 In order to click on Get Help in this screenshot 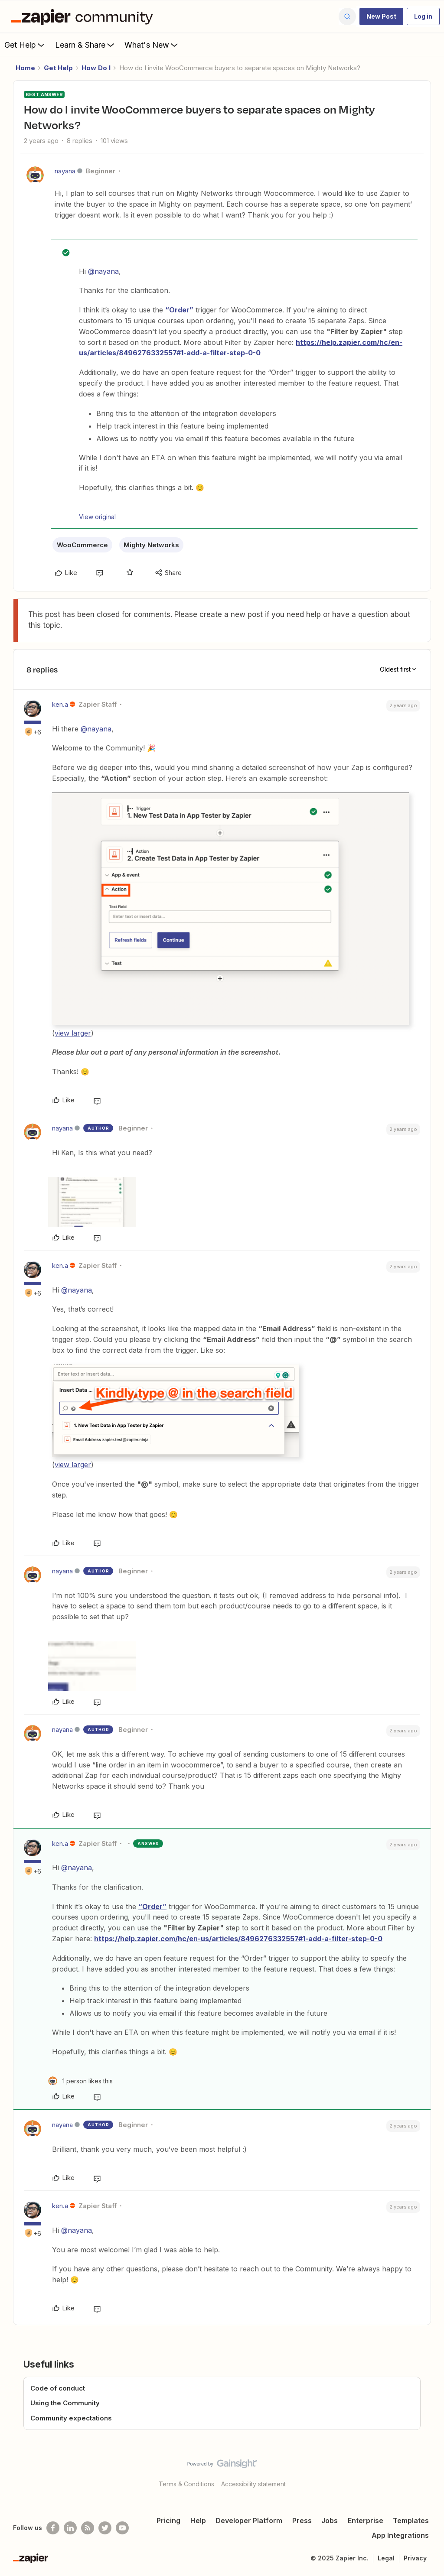, I will do `click(25, 44)`.